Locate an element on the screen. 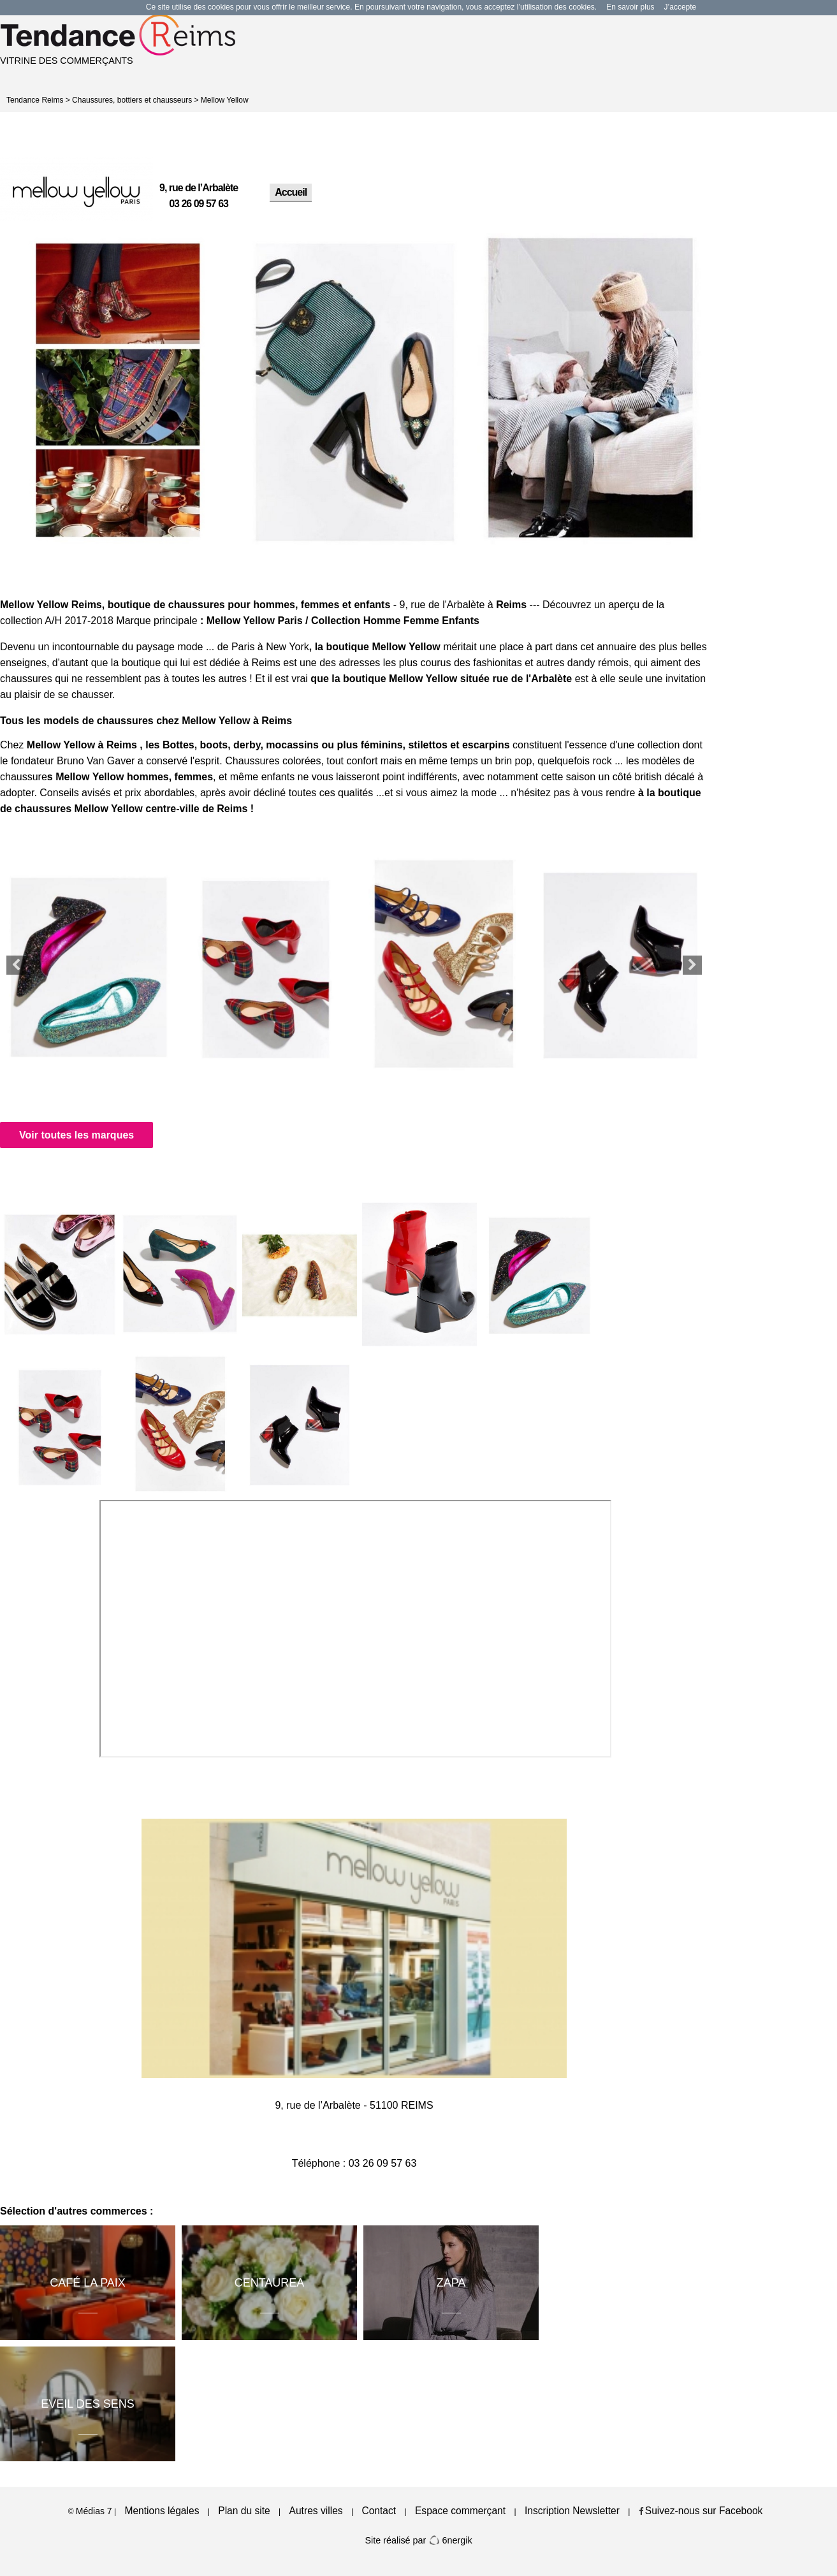 Image resolution: width=837 pixels, height=2576 pixels. Mentions légales is located at coordinates (161, 2510).